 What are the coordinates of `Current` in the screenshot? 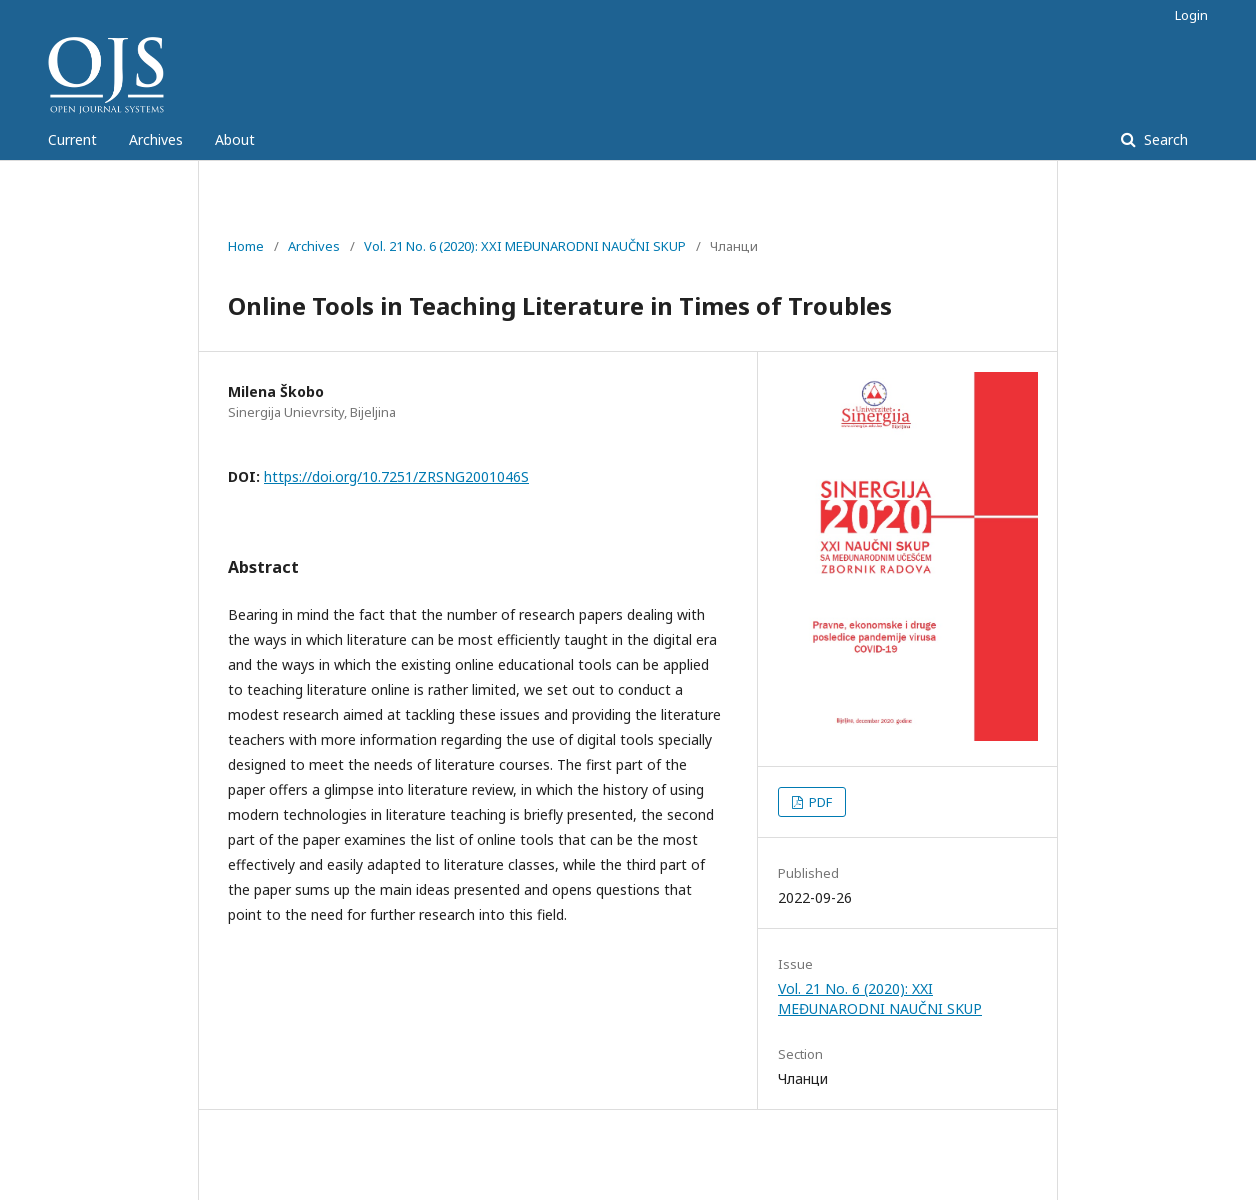 It's located at (72, 139).